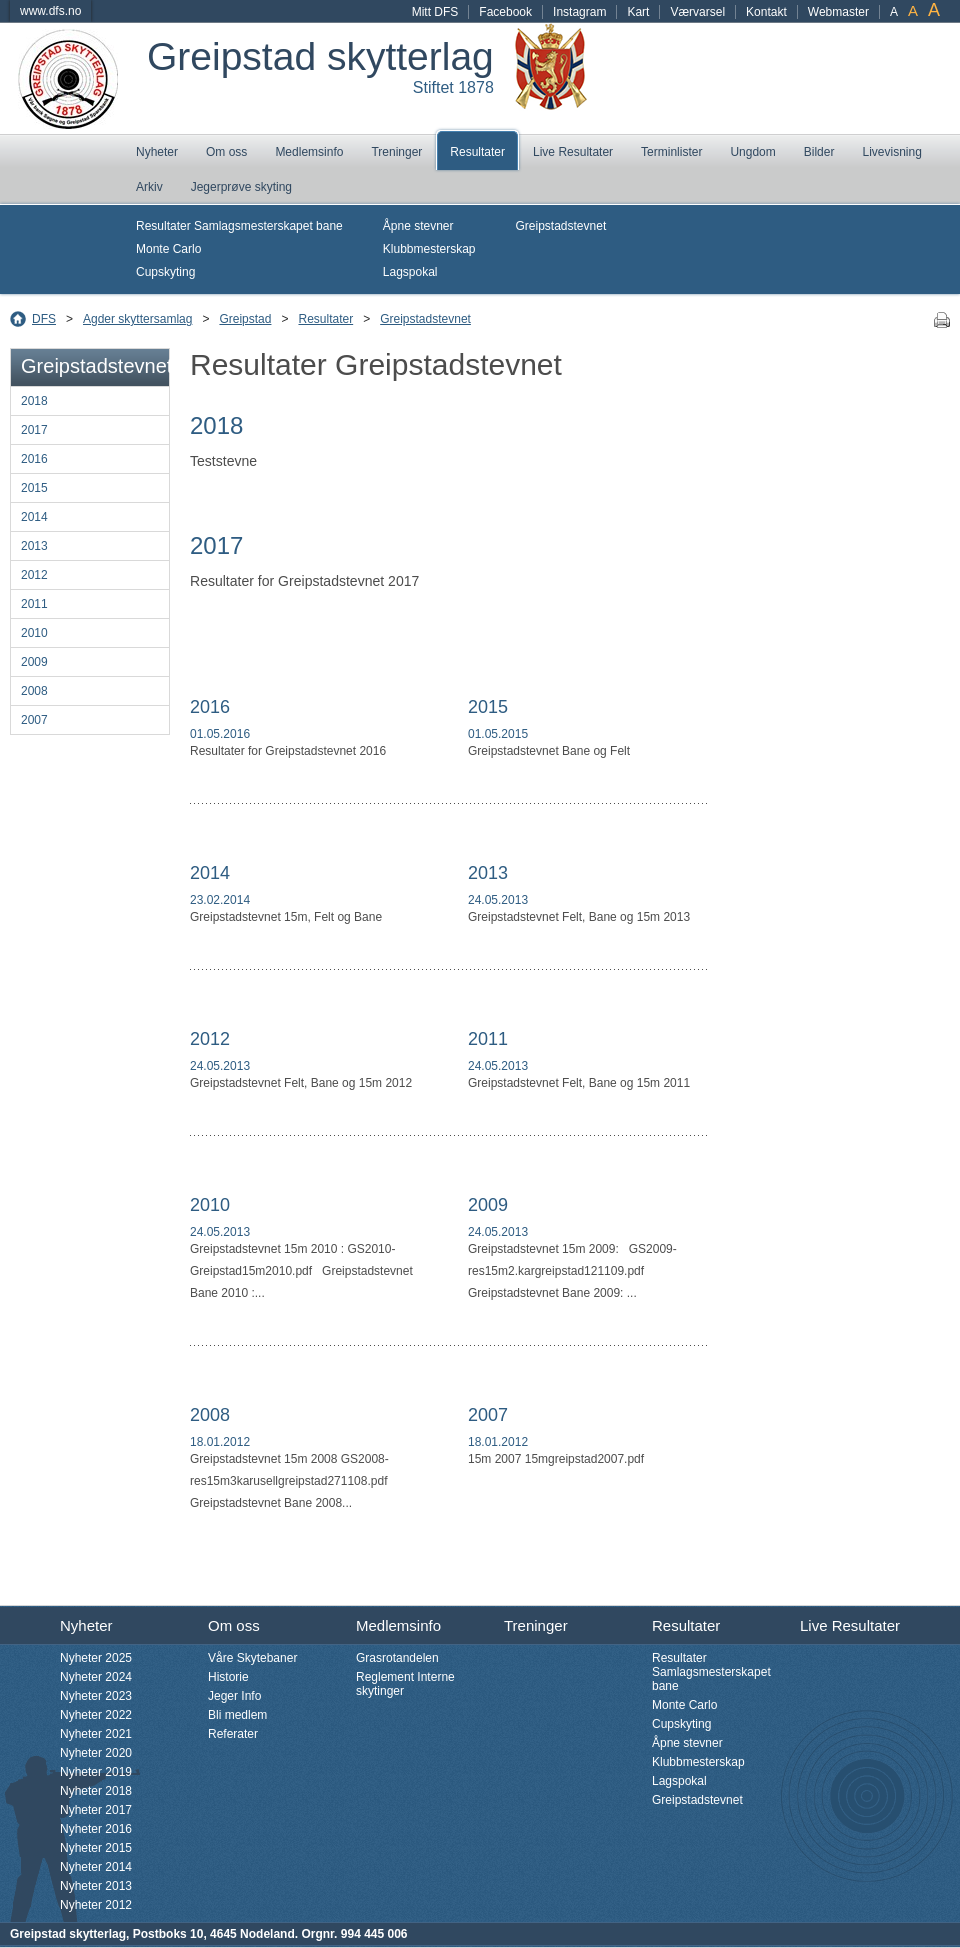 Image resolution: width=960 pixels, height=1948 pixels. Describe the element at coordinates (410, 272) in the screenshot. I see `Lagspokal` at that location.